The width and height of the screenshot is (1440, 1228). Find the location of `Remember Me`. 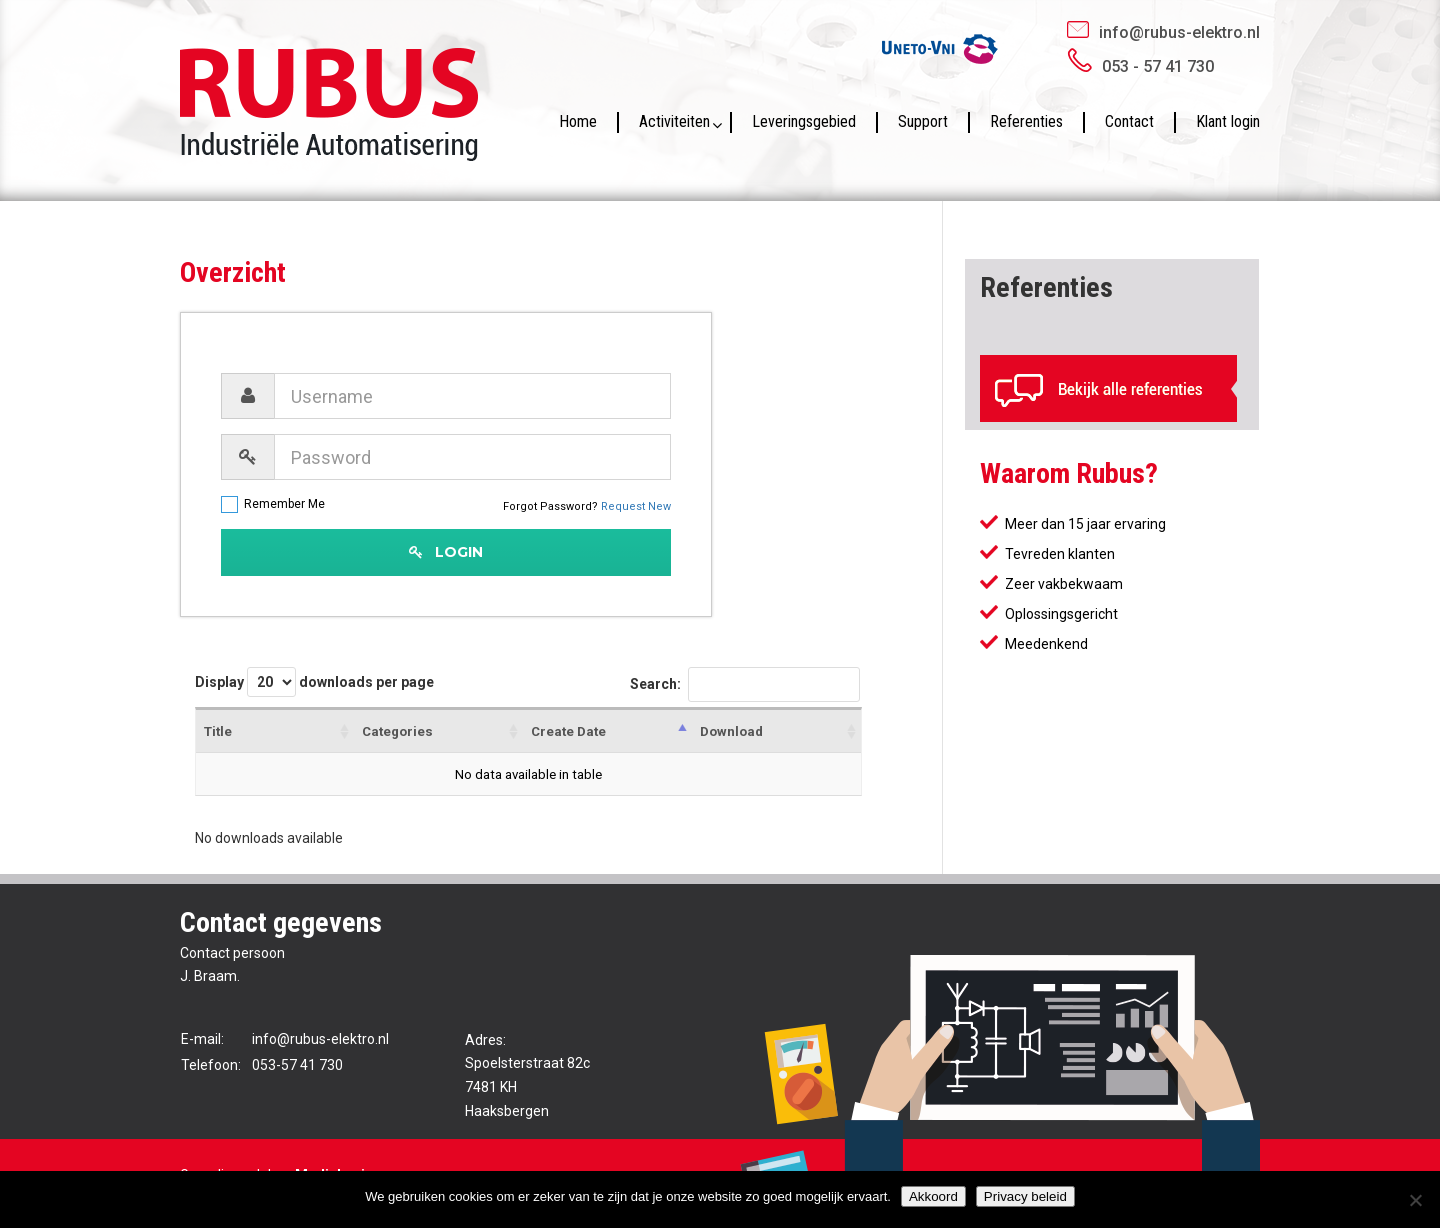

Remember Me is located at coordinates (273, 504).